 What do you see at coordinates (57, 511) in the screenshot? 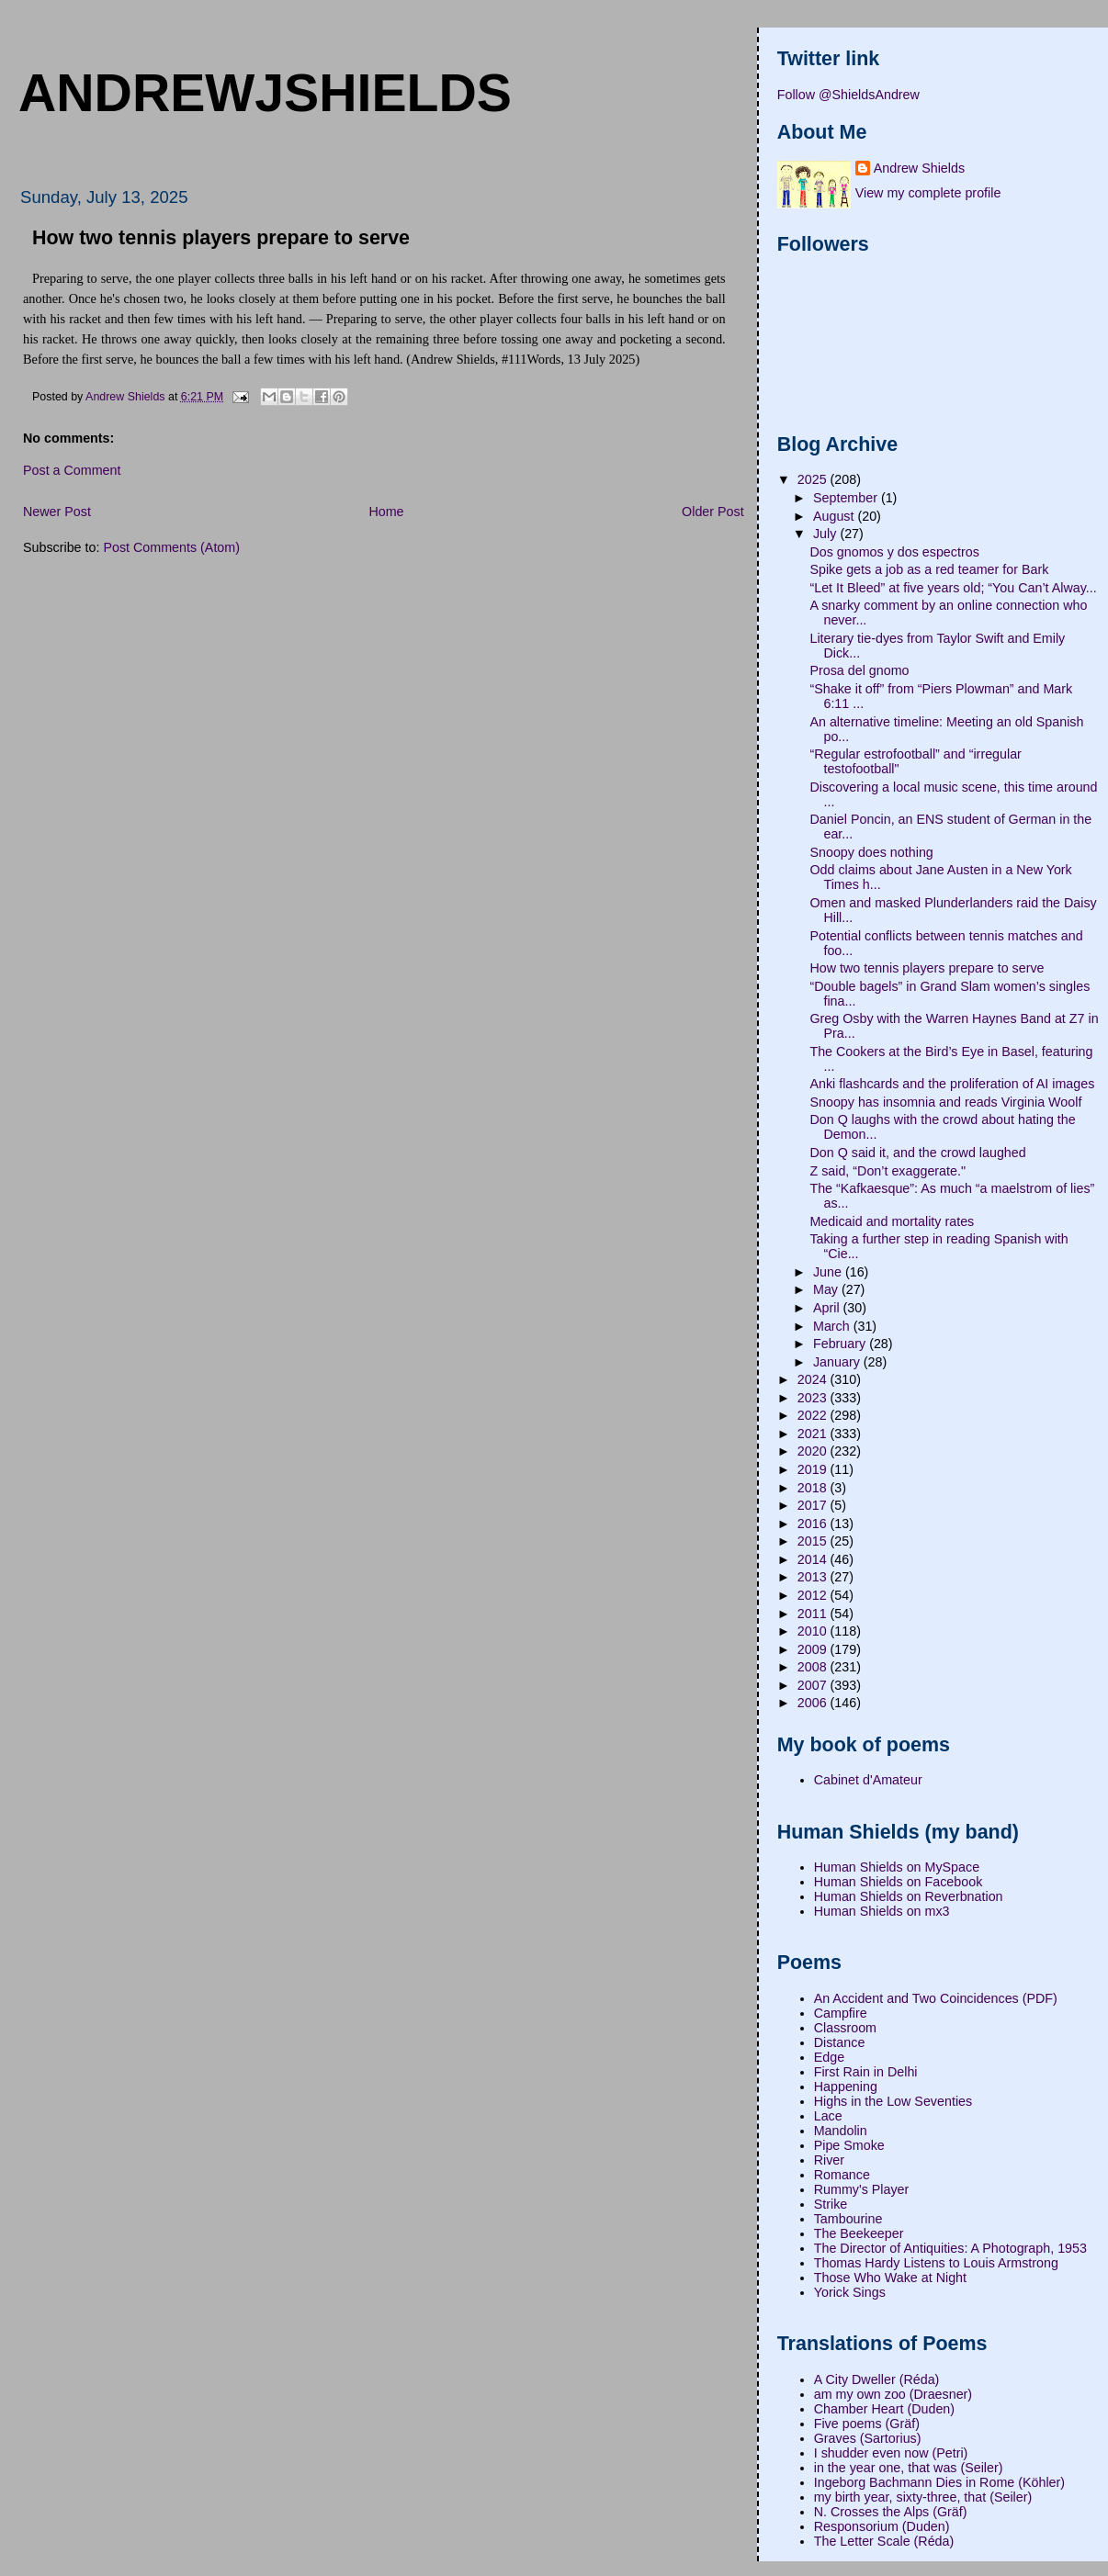
I see `Newer Post` at bounding box center [57, 511].